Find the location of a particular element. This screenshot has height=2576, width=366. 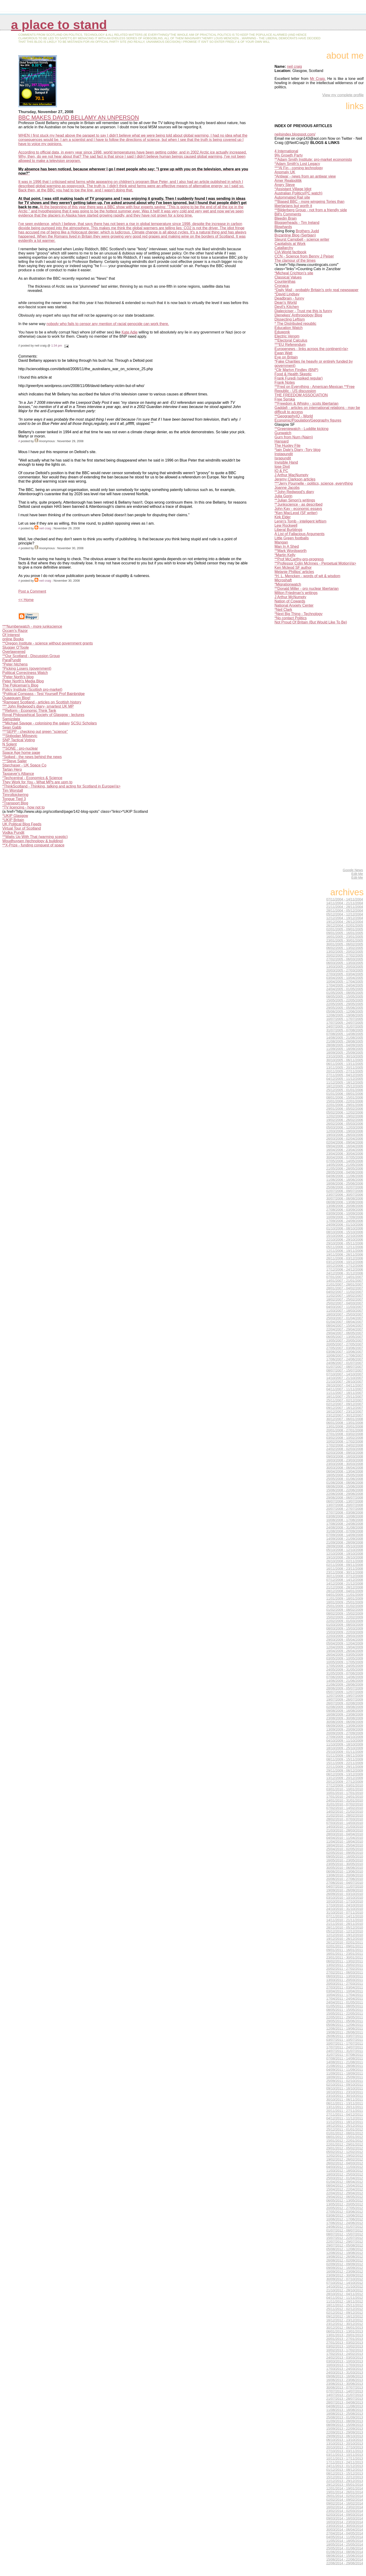

06/05/2012 - 13/05/2012 is located at coordinates (344, 2200).